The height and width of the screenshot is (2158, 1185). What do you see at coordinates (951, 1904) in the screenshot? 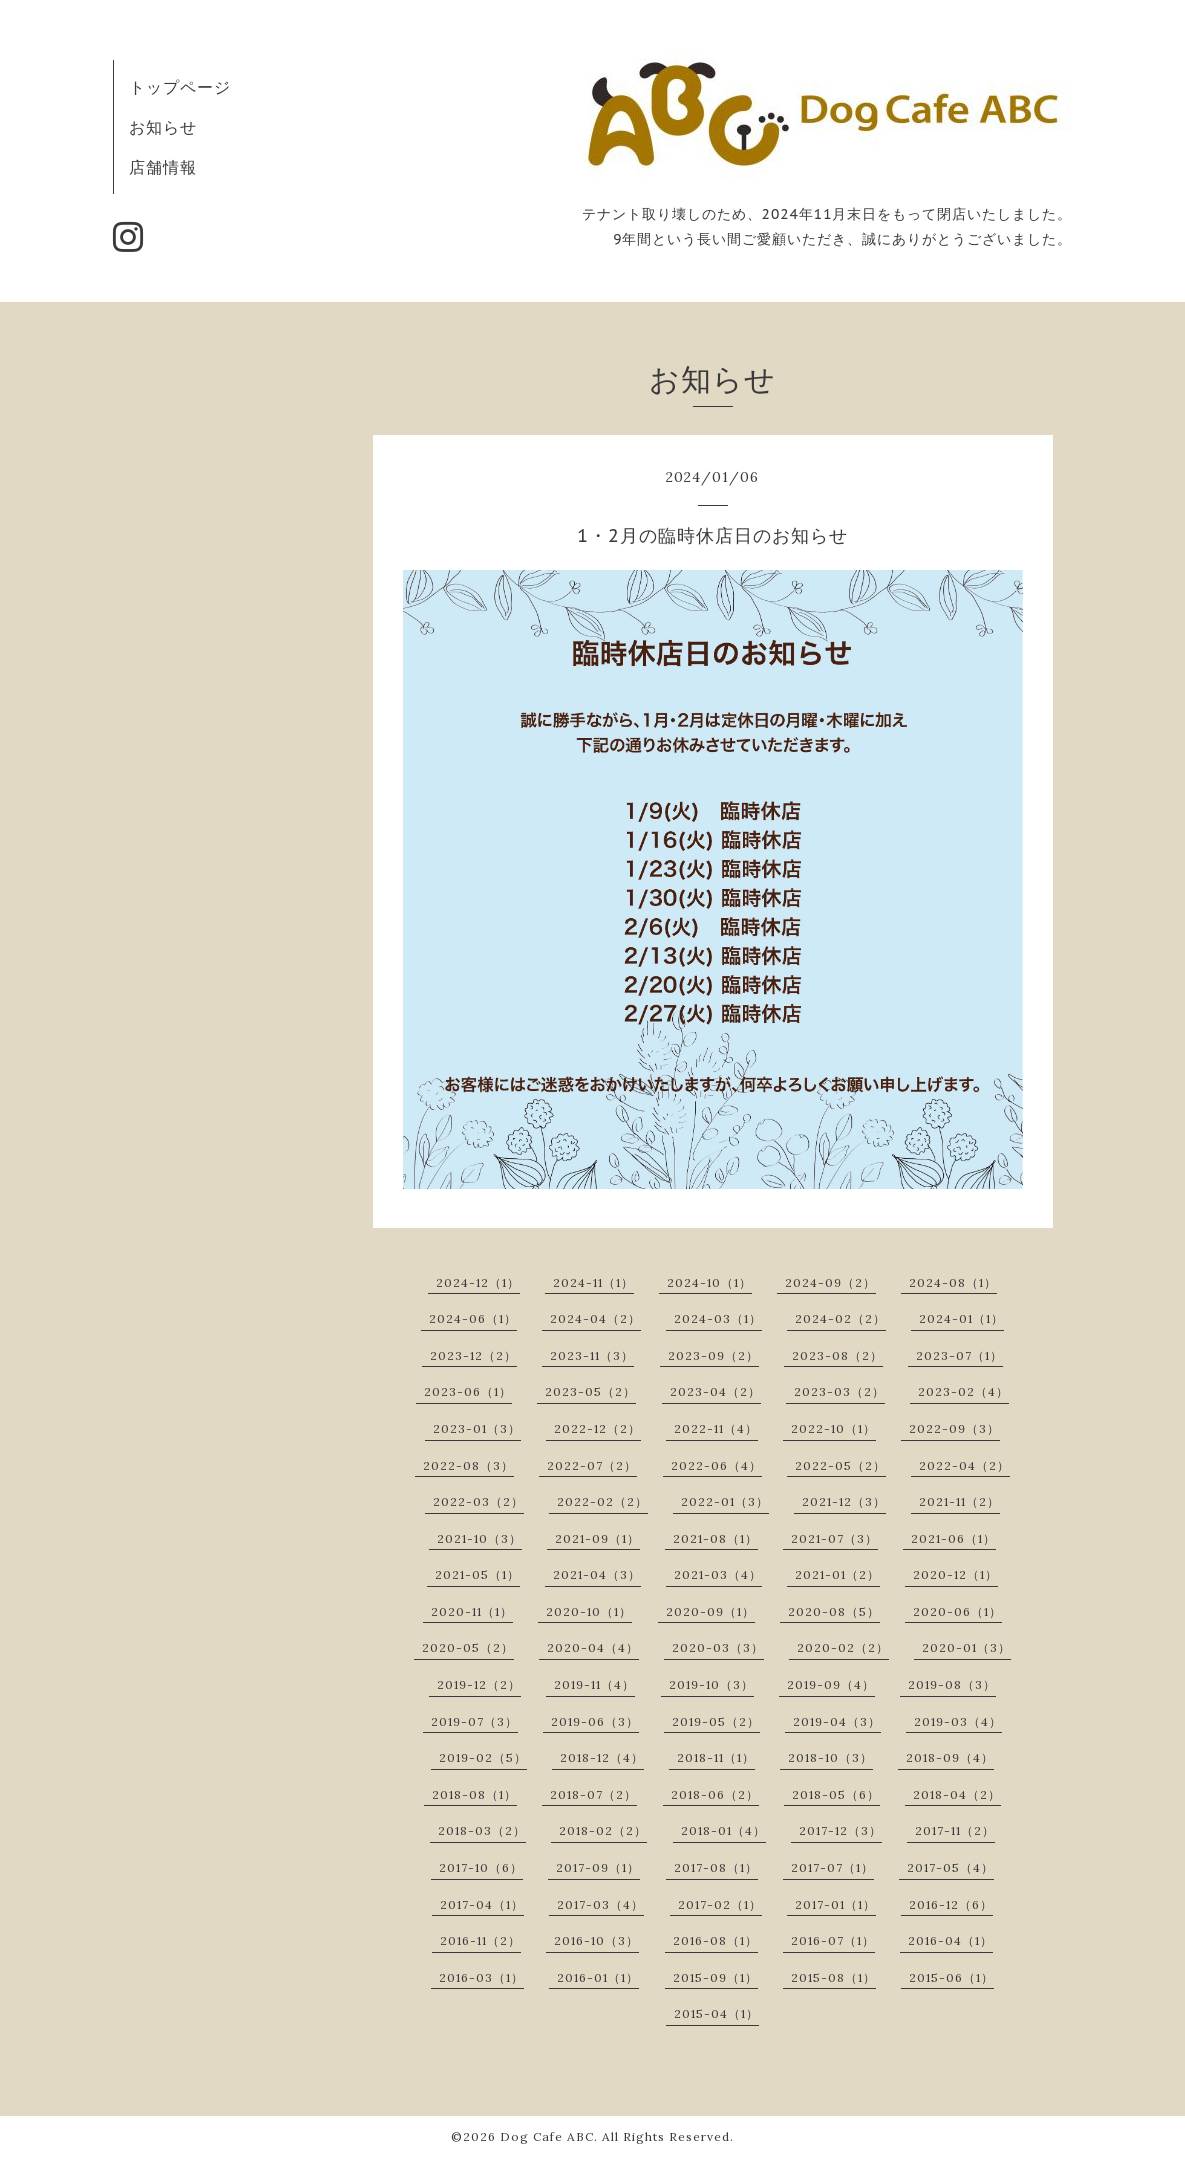
I see `2016-12（6）` at bounding box center [951, 1904].